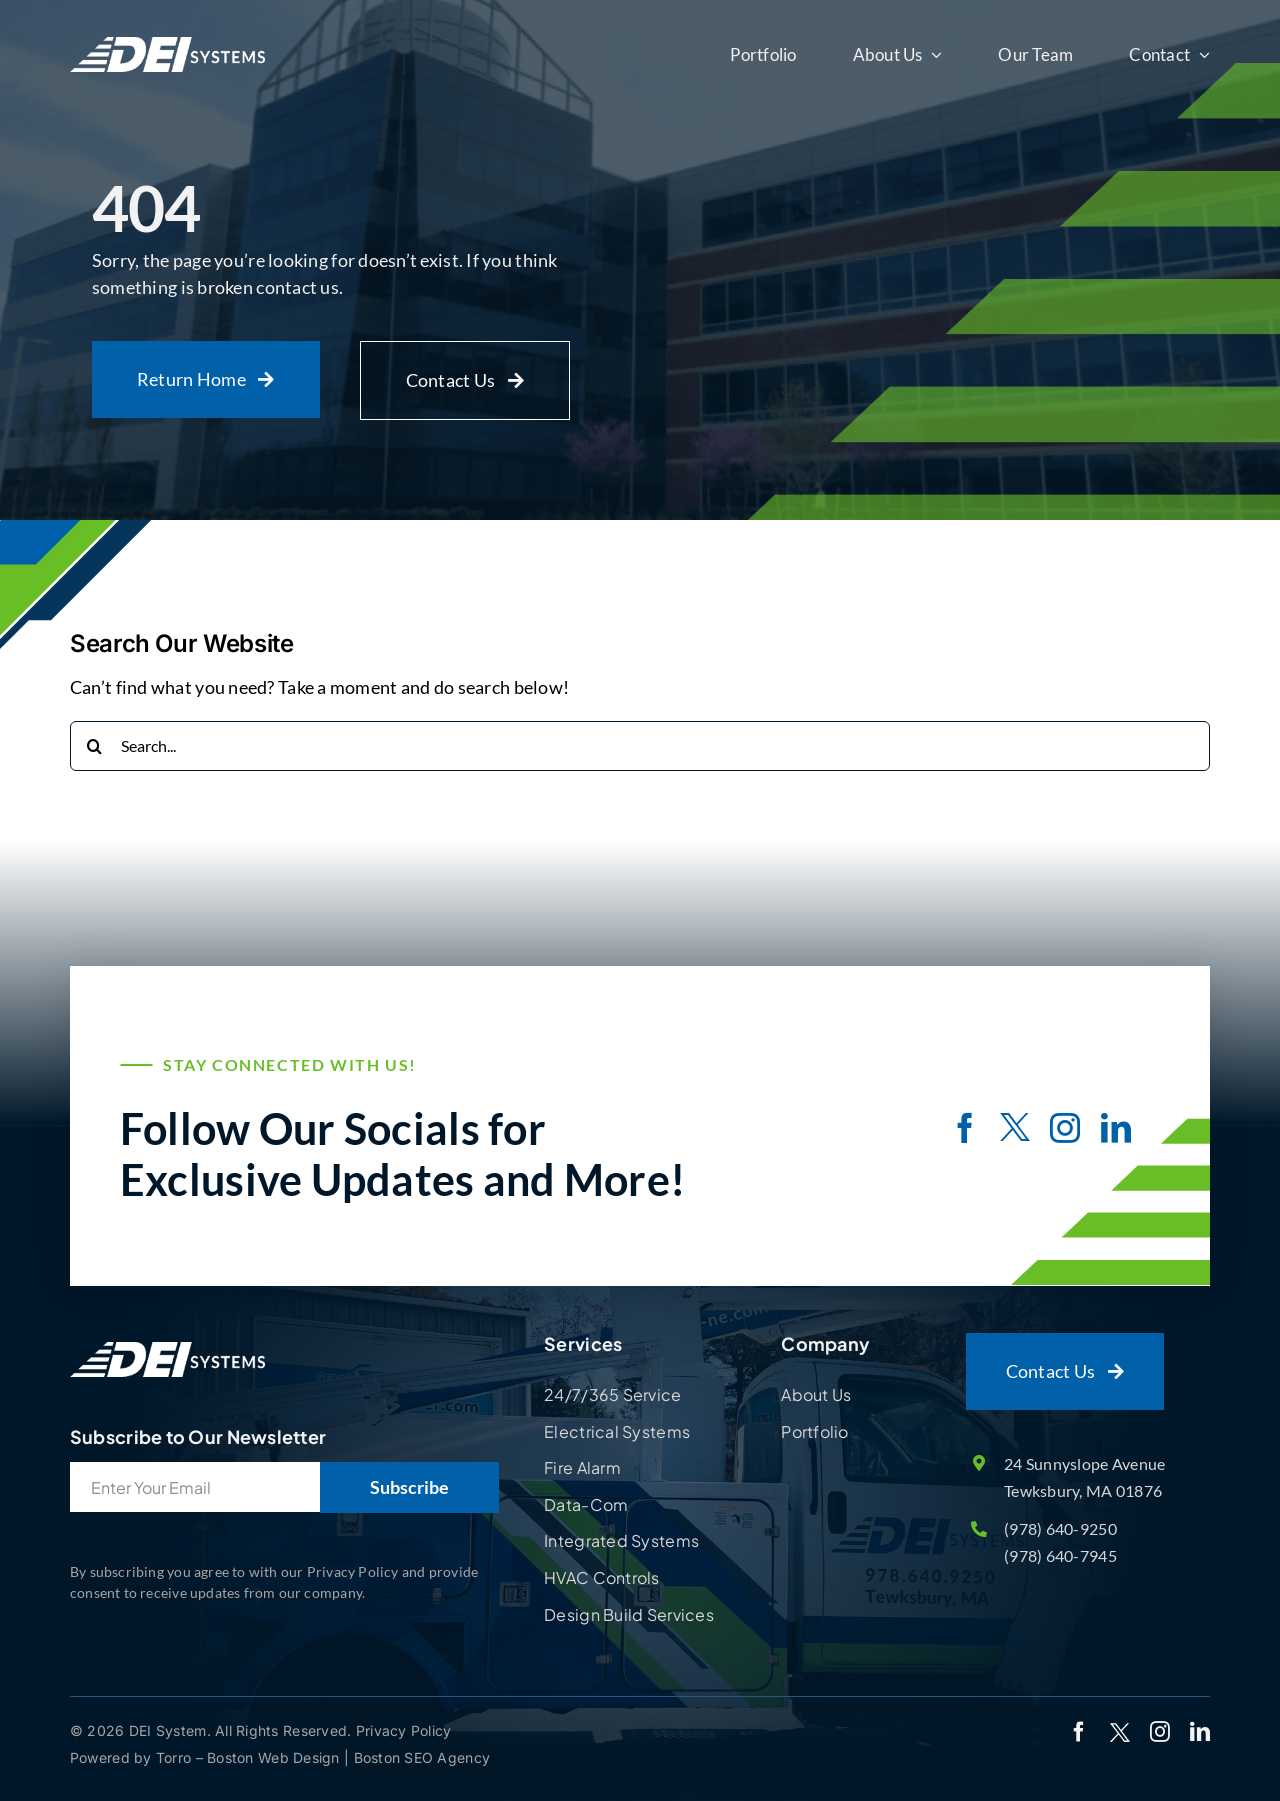 This screenshot has height=1801, width=1280. Describe the element at coordinates (640, 746) in the screenshot. I see `[Search...]` at that location.